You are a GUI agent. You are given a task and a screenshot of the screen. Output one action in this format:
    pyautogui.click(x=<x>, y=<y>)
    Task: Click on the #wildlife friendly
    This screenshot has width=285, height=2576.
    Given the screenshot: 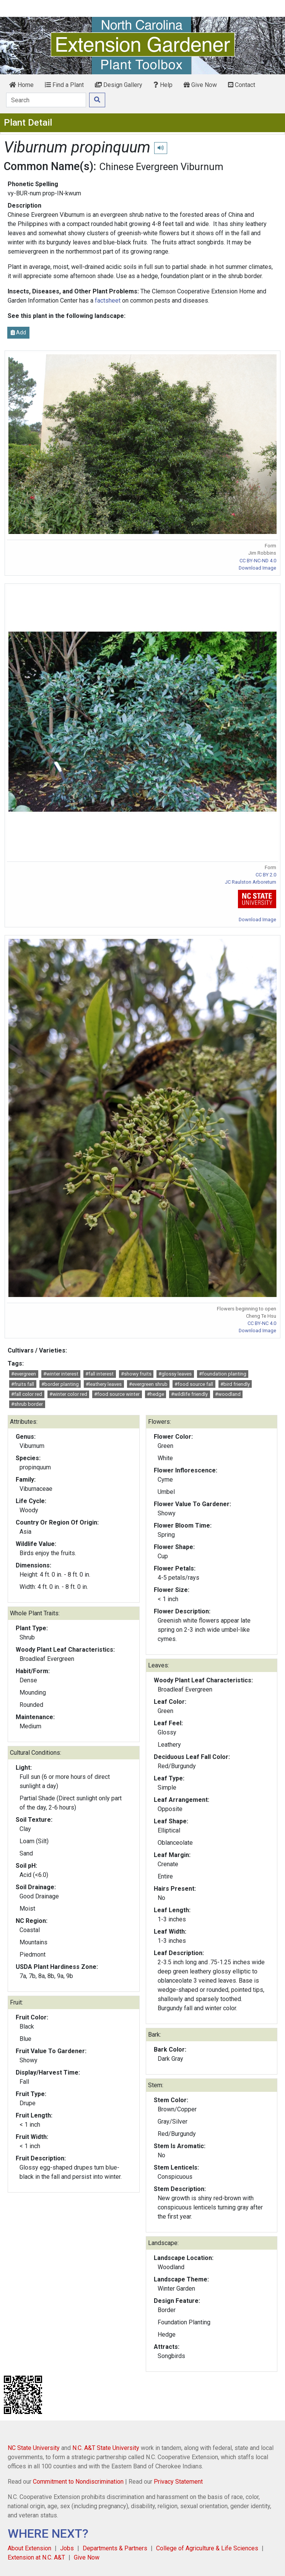 What is the action you would take?
    pyautogui.click(x=189, y=1394)
    